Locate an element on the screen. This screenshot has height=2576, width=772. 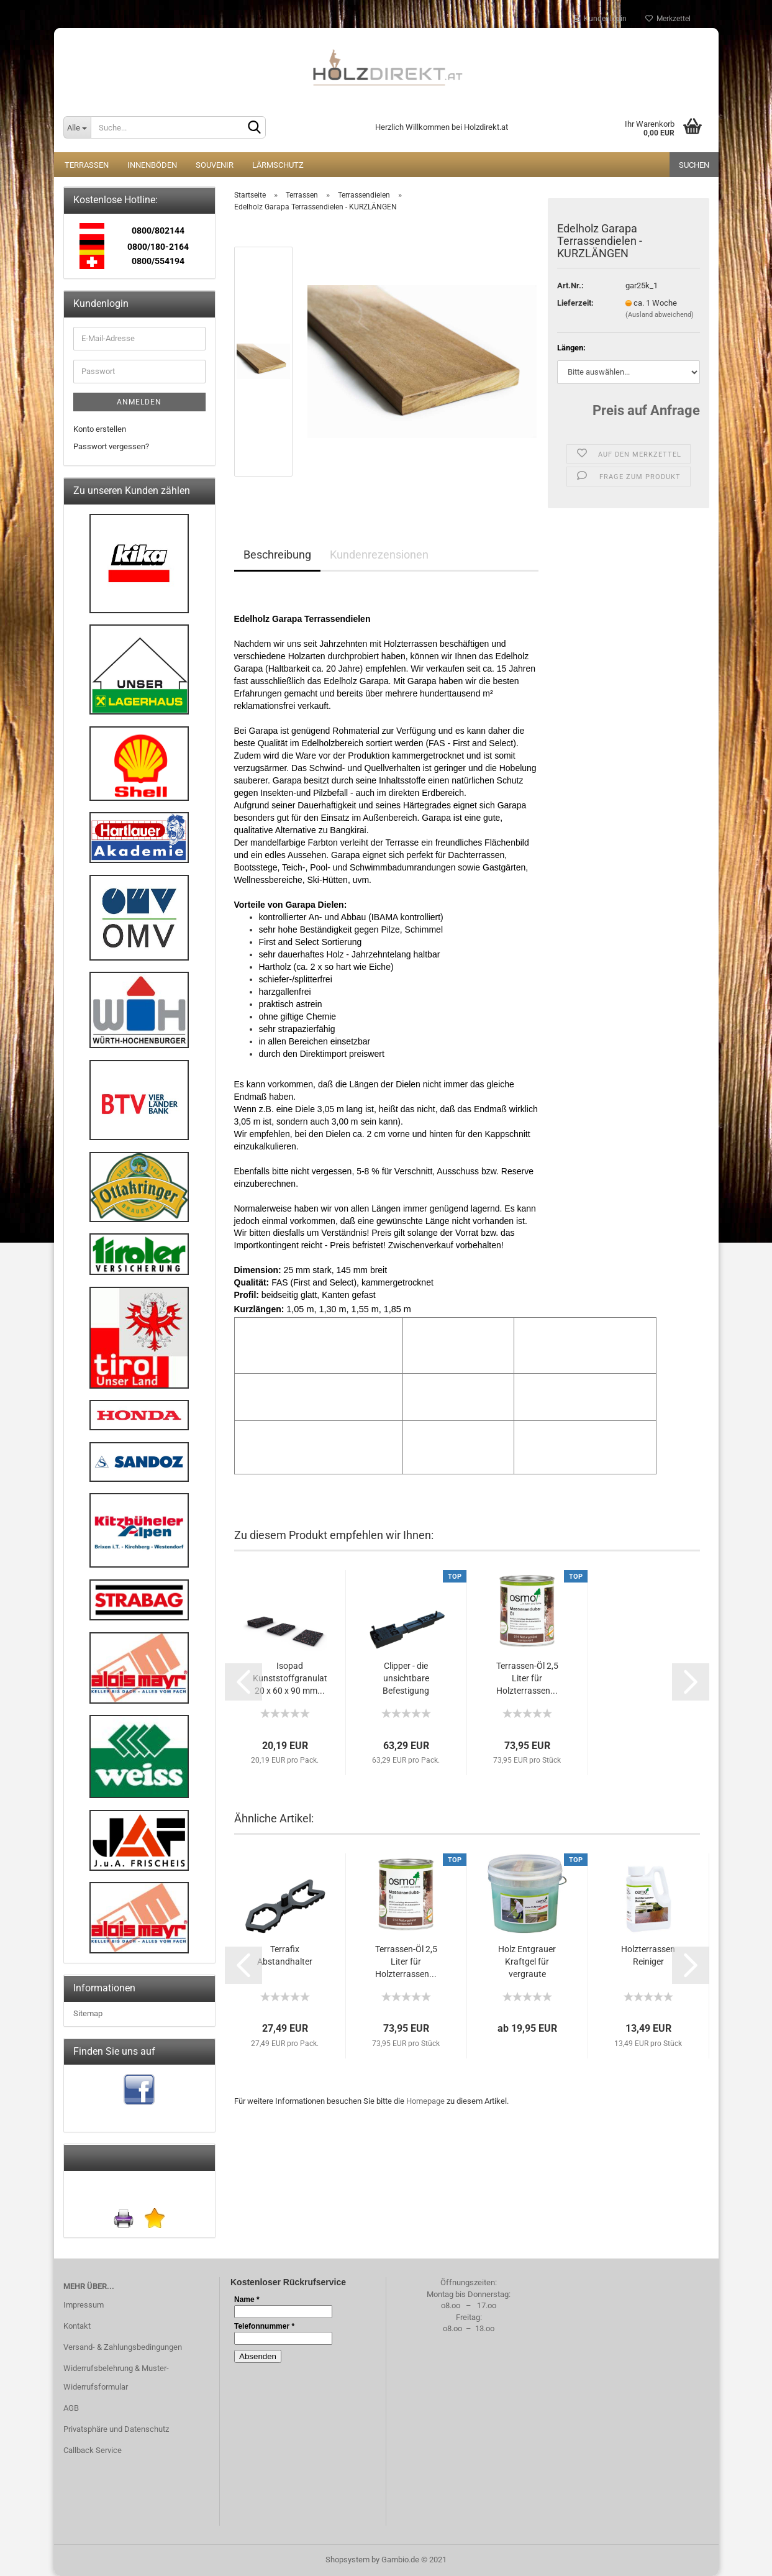
Clipper - die unsichtbare Befestigung für... is located at coordinates (406, 1679).